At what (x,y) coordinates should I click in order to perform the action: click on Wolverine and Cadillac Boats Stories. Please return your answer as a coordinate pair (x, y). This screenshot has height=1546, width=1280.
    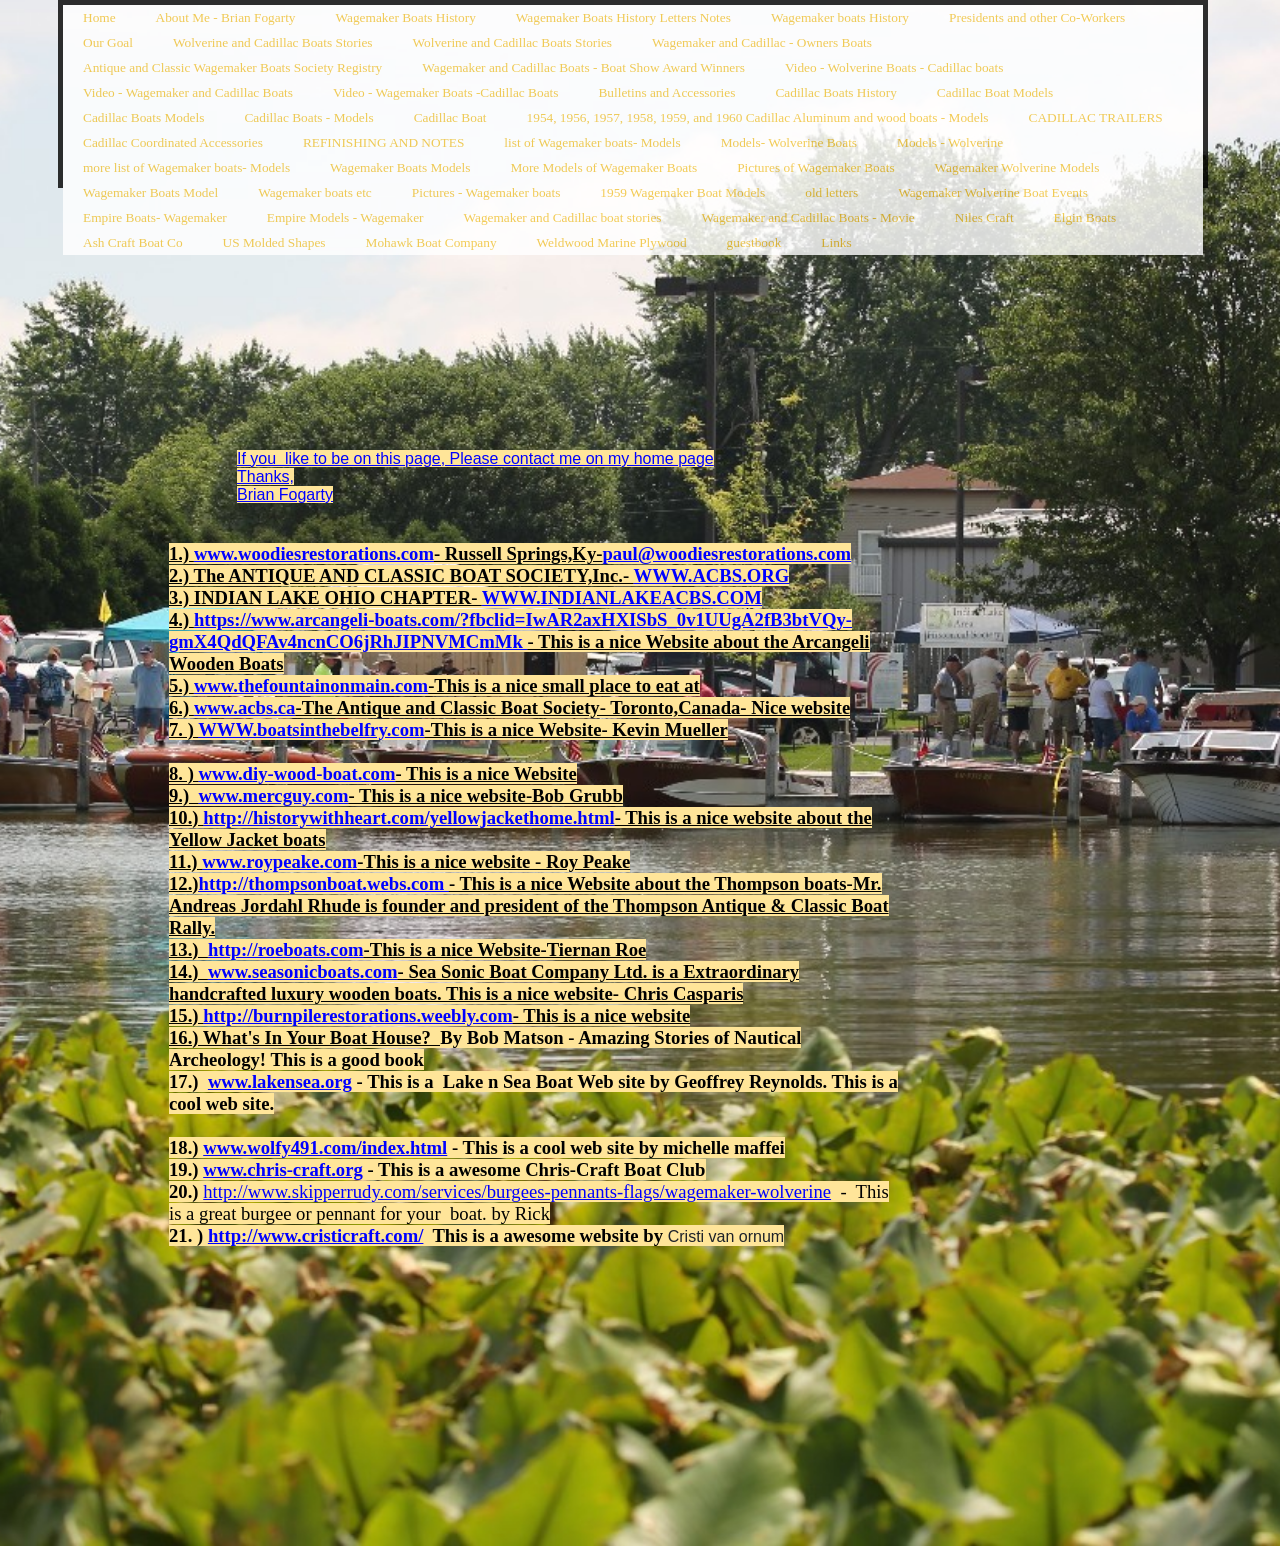
    Looking at the image, I should click on (273, 42).